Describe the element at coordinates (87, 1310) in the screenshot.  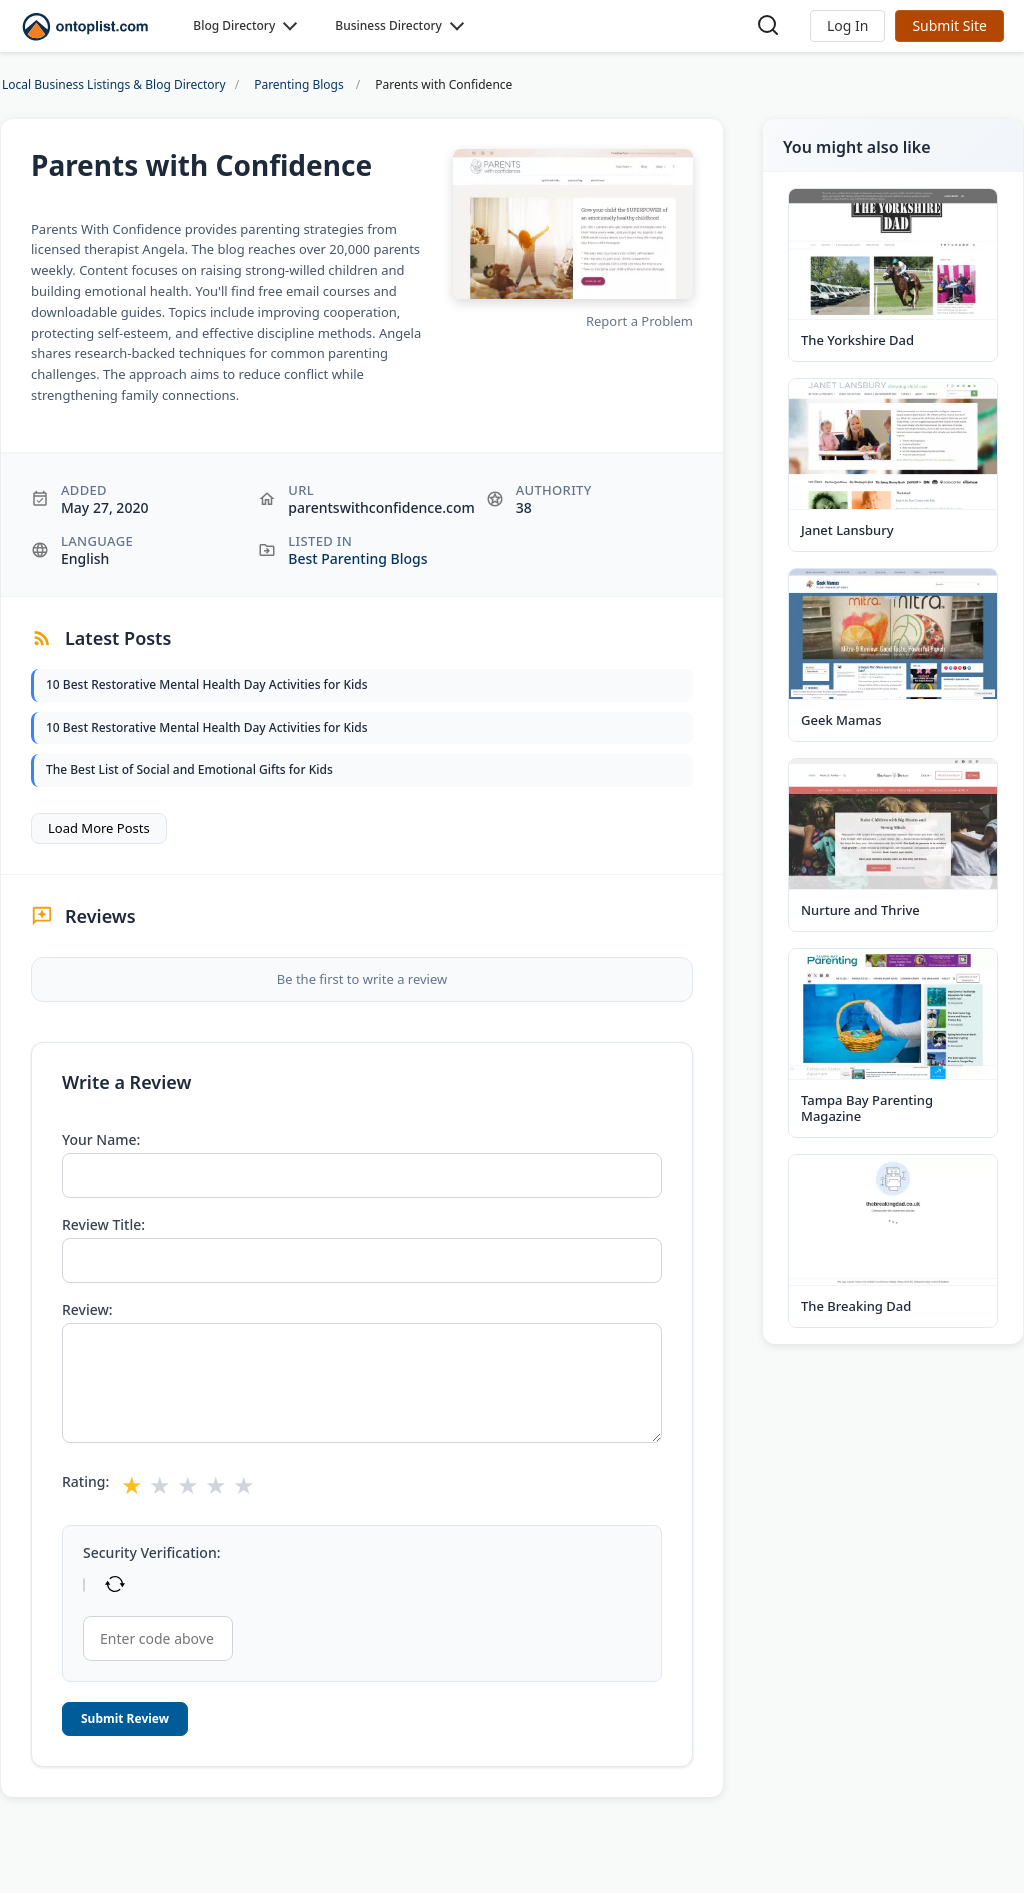
I see `Review:` at that location.